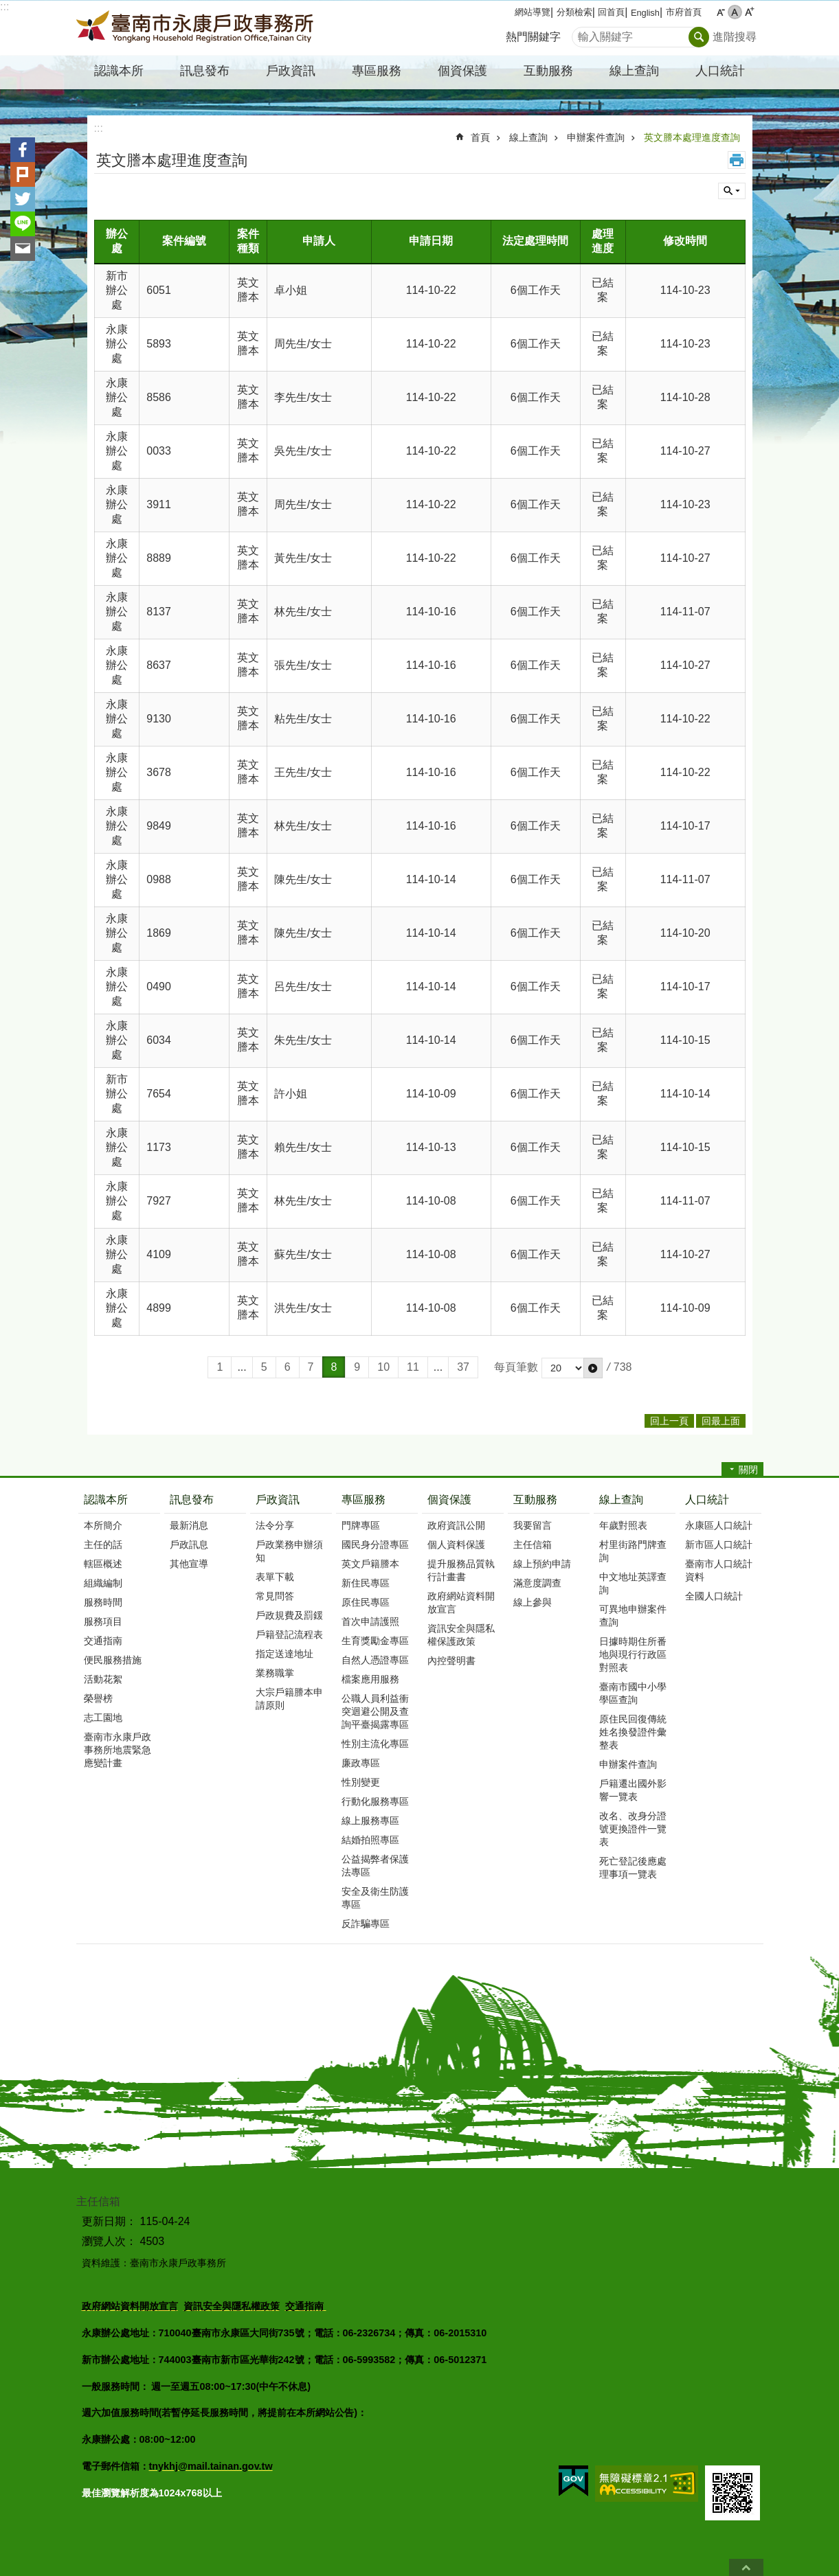  What do you see at coordinates (363, 1499) in the screenshot?
I see `專區服務` at bounding box center [363, 1499].